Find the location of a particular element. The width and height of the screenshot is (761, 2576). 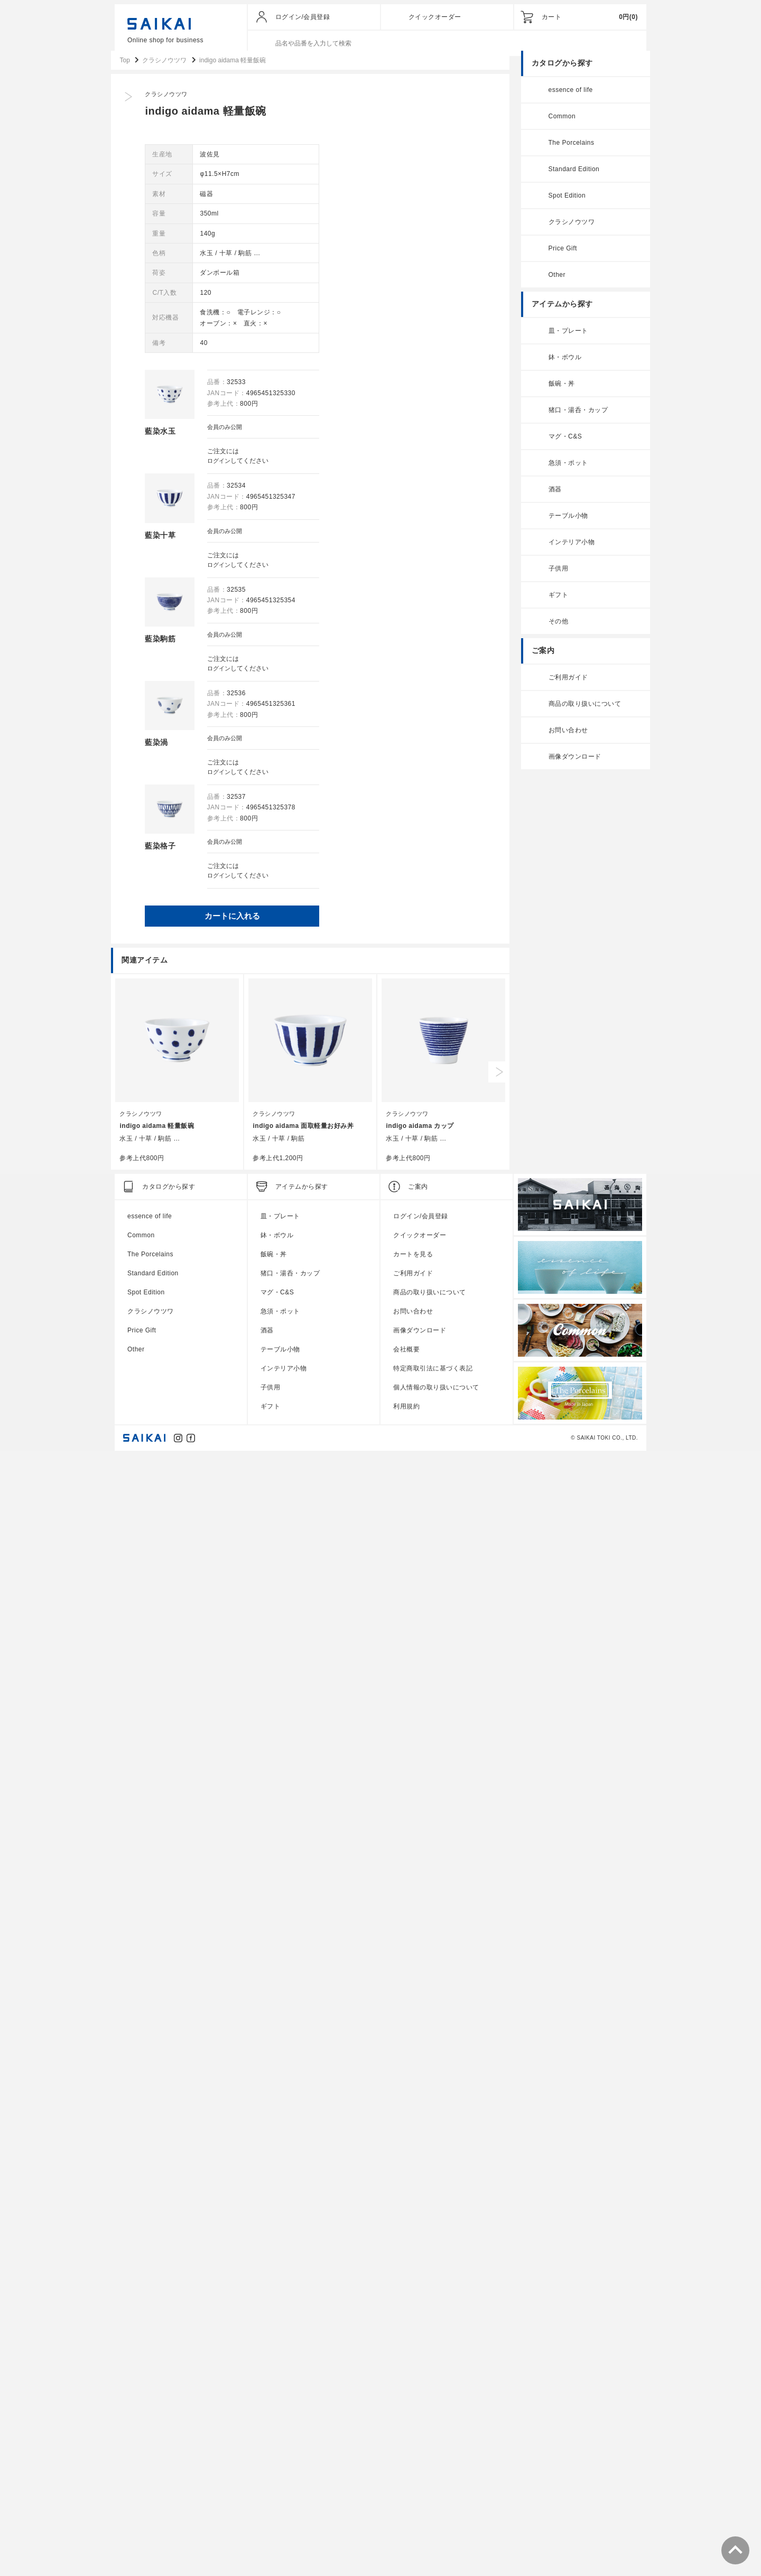

画像ダウンロード is located at coordinates (571, 766).